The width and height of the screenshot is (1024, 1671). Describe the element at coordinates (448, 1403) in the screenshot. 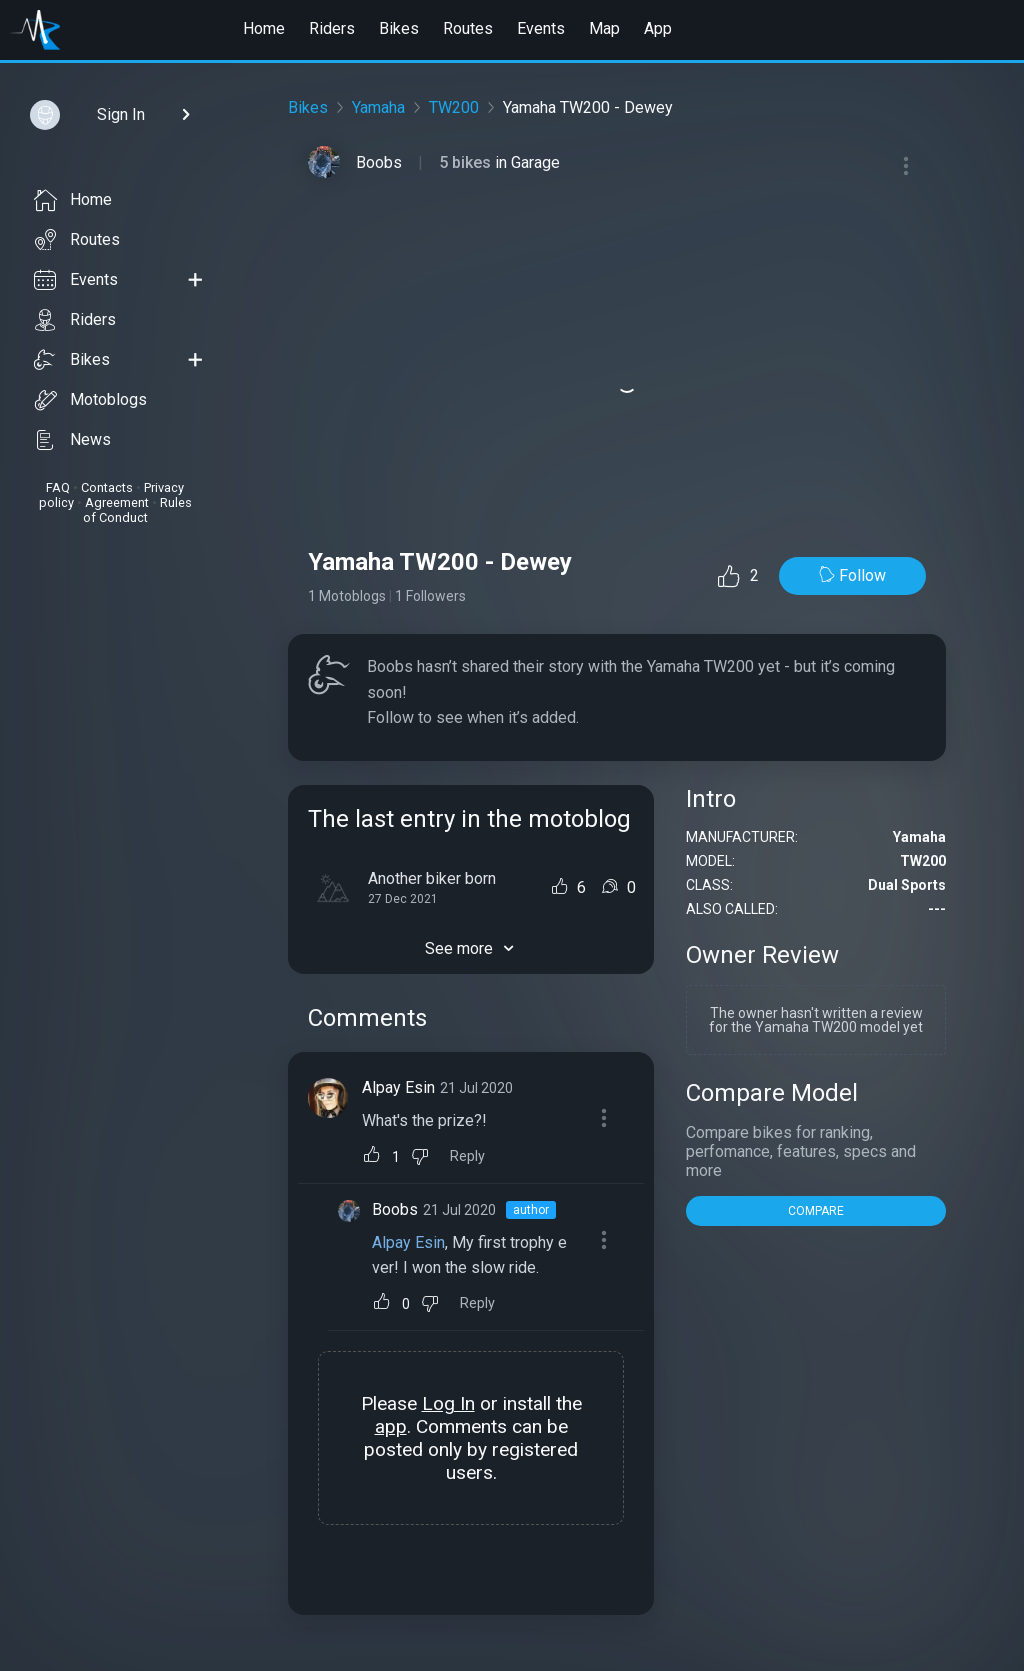

I see `Log In` at that location.